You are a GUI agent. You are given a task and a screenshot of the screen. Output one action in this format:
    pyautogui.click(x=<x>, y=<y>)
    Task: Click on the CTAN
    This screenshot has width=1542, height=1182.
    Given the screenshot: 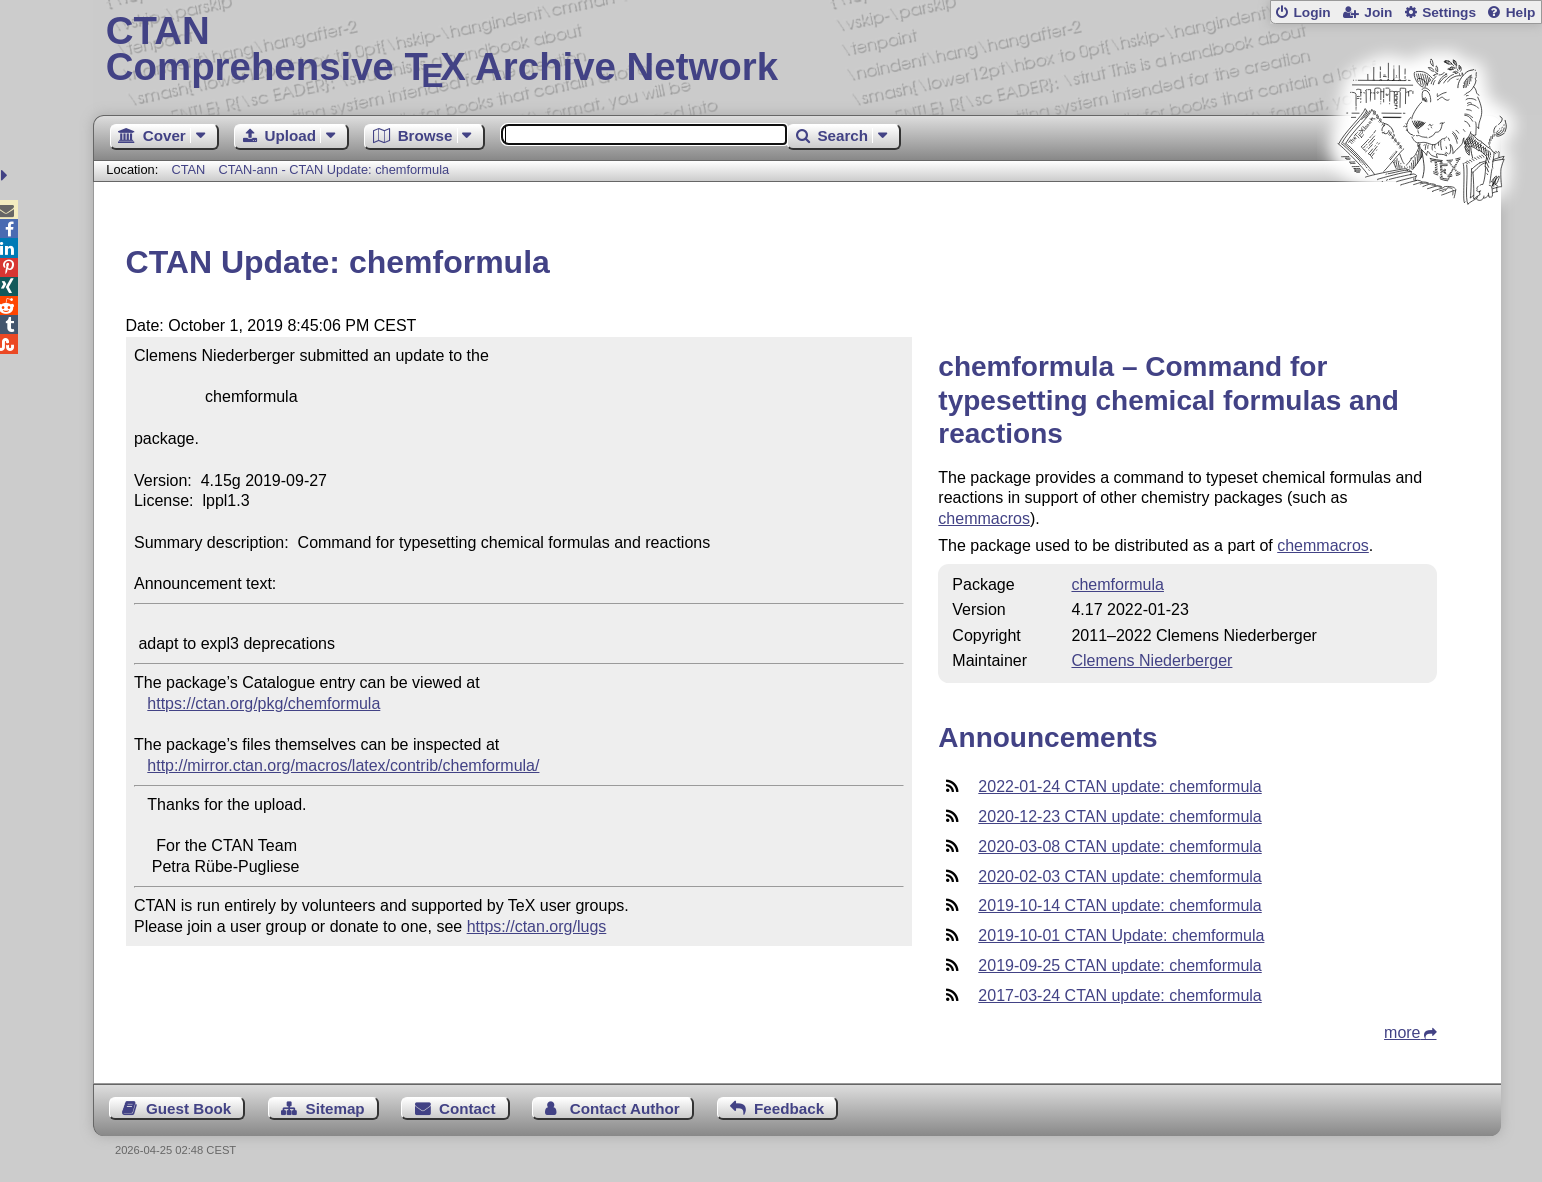 What is the action you would take?
    pyautogui.click(x=188, y=169)
    